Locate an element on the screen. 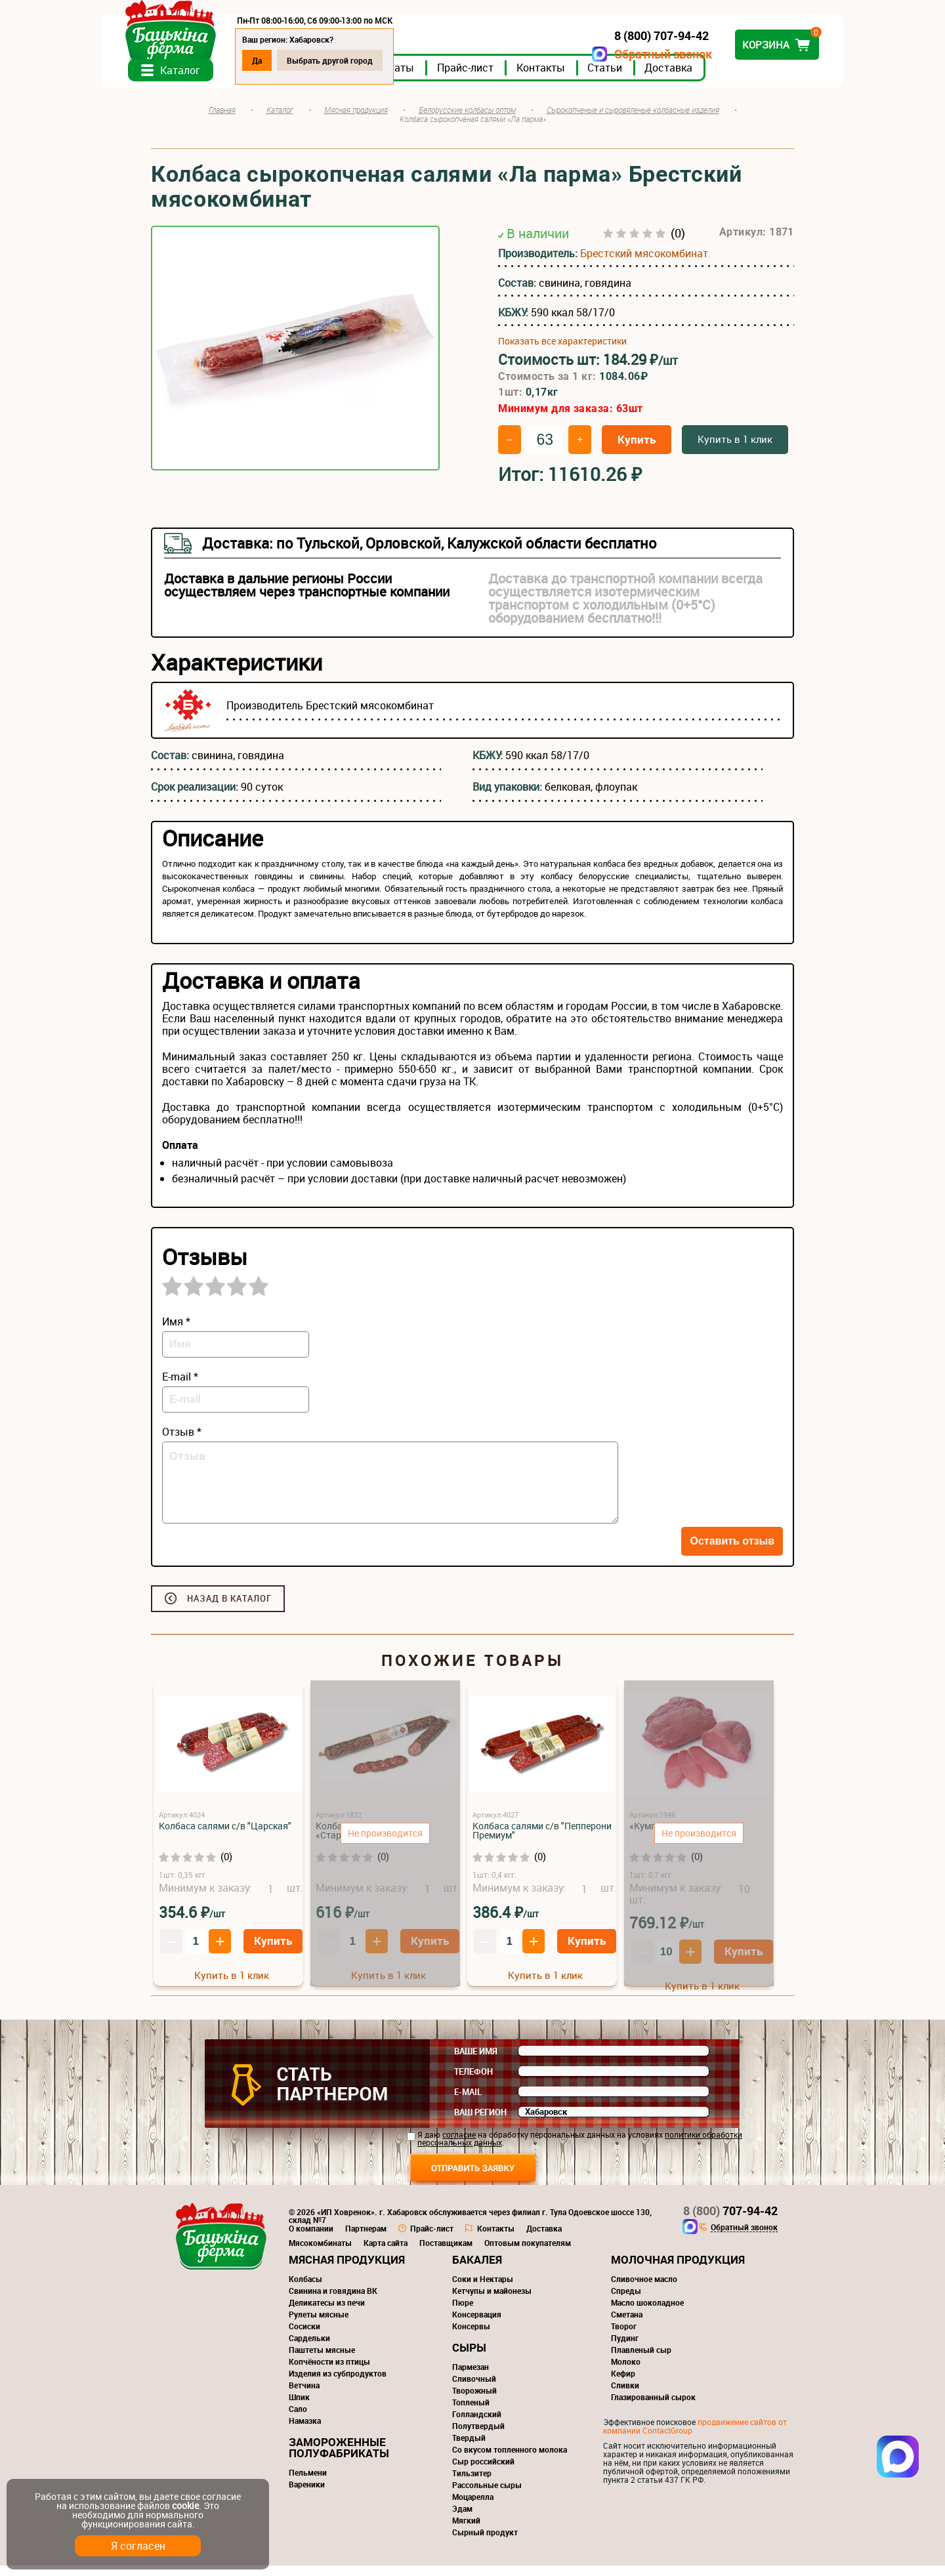  Сыры is located at coordinates (469, 2357).